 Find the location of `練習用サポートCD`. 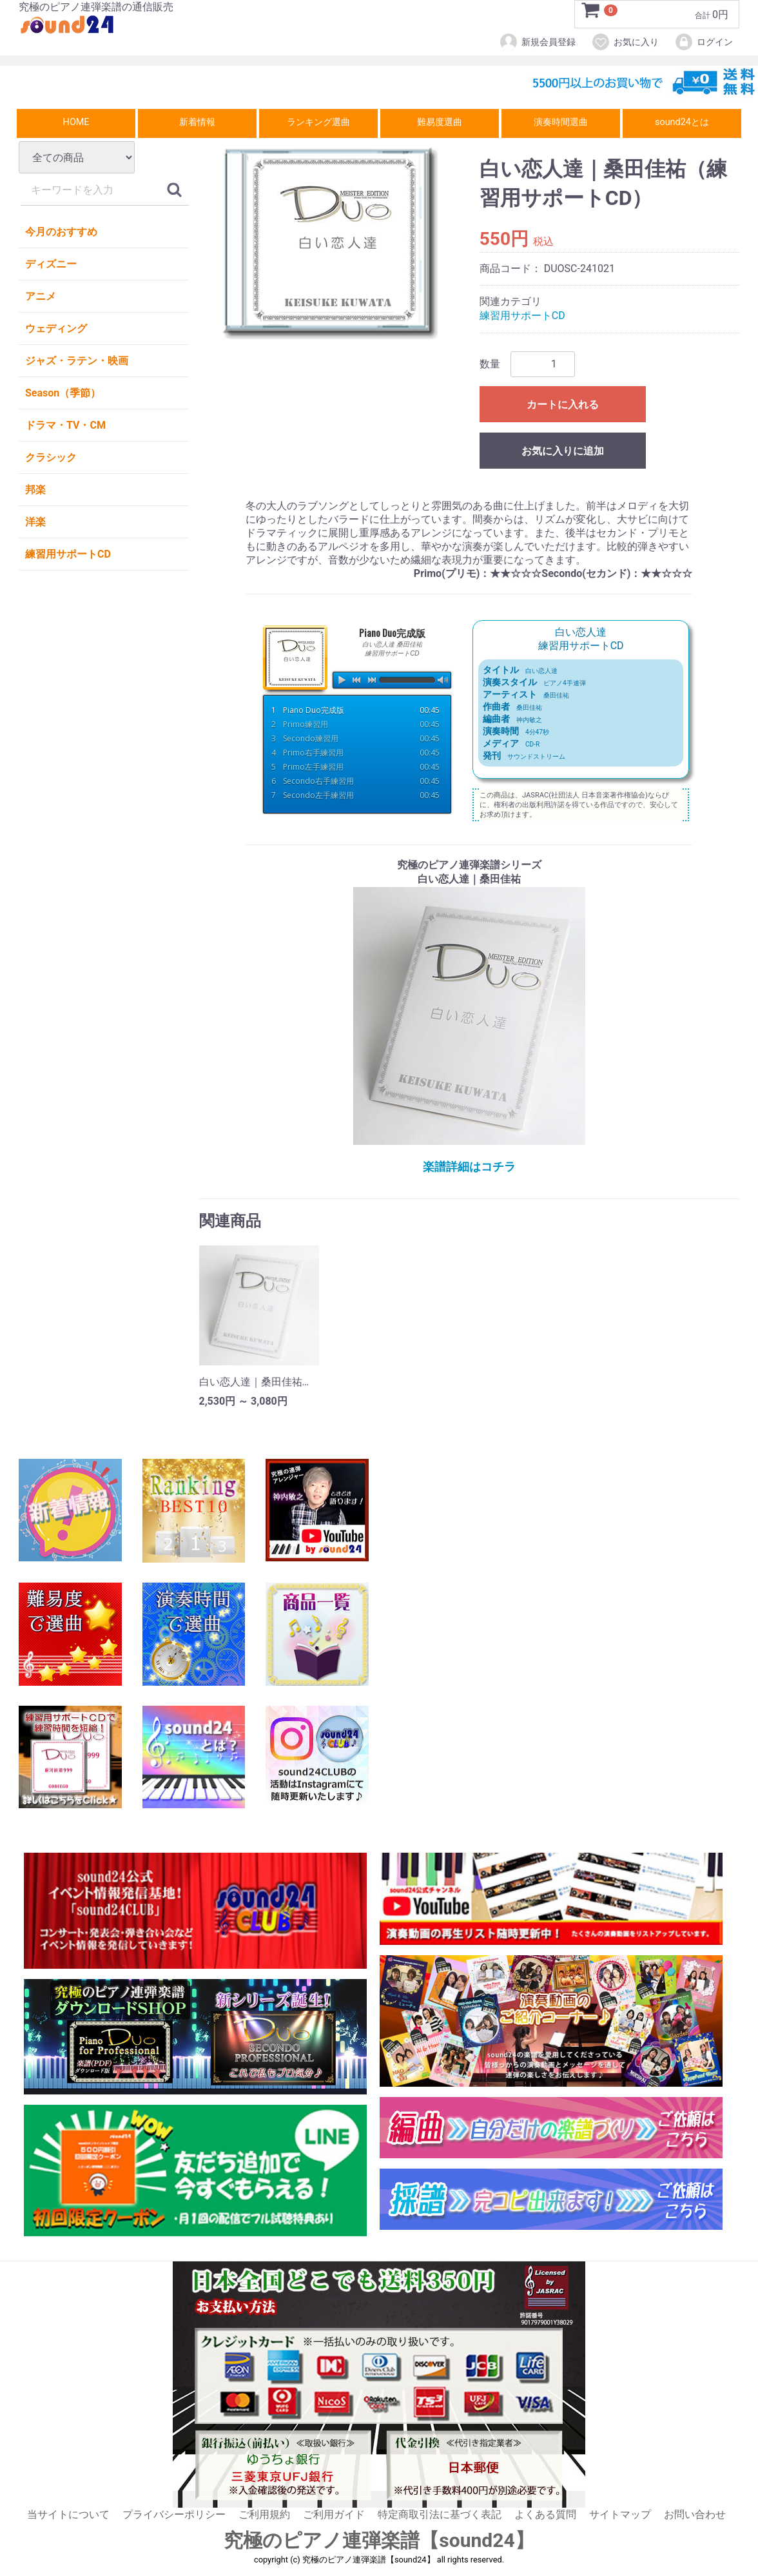

練習用サポートCD is located at coordinates (68, 554).